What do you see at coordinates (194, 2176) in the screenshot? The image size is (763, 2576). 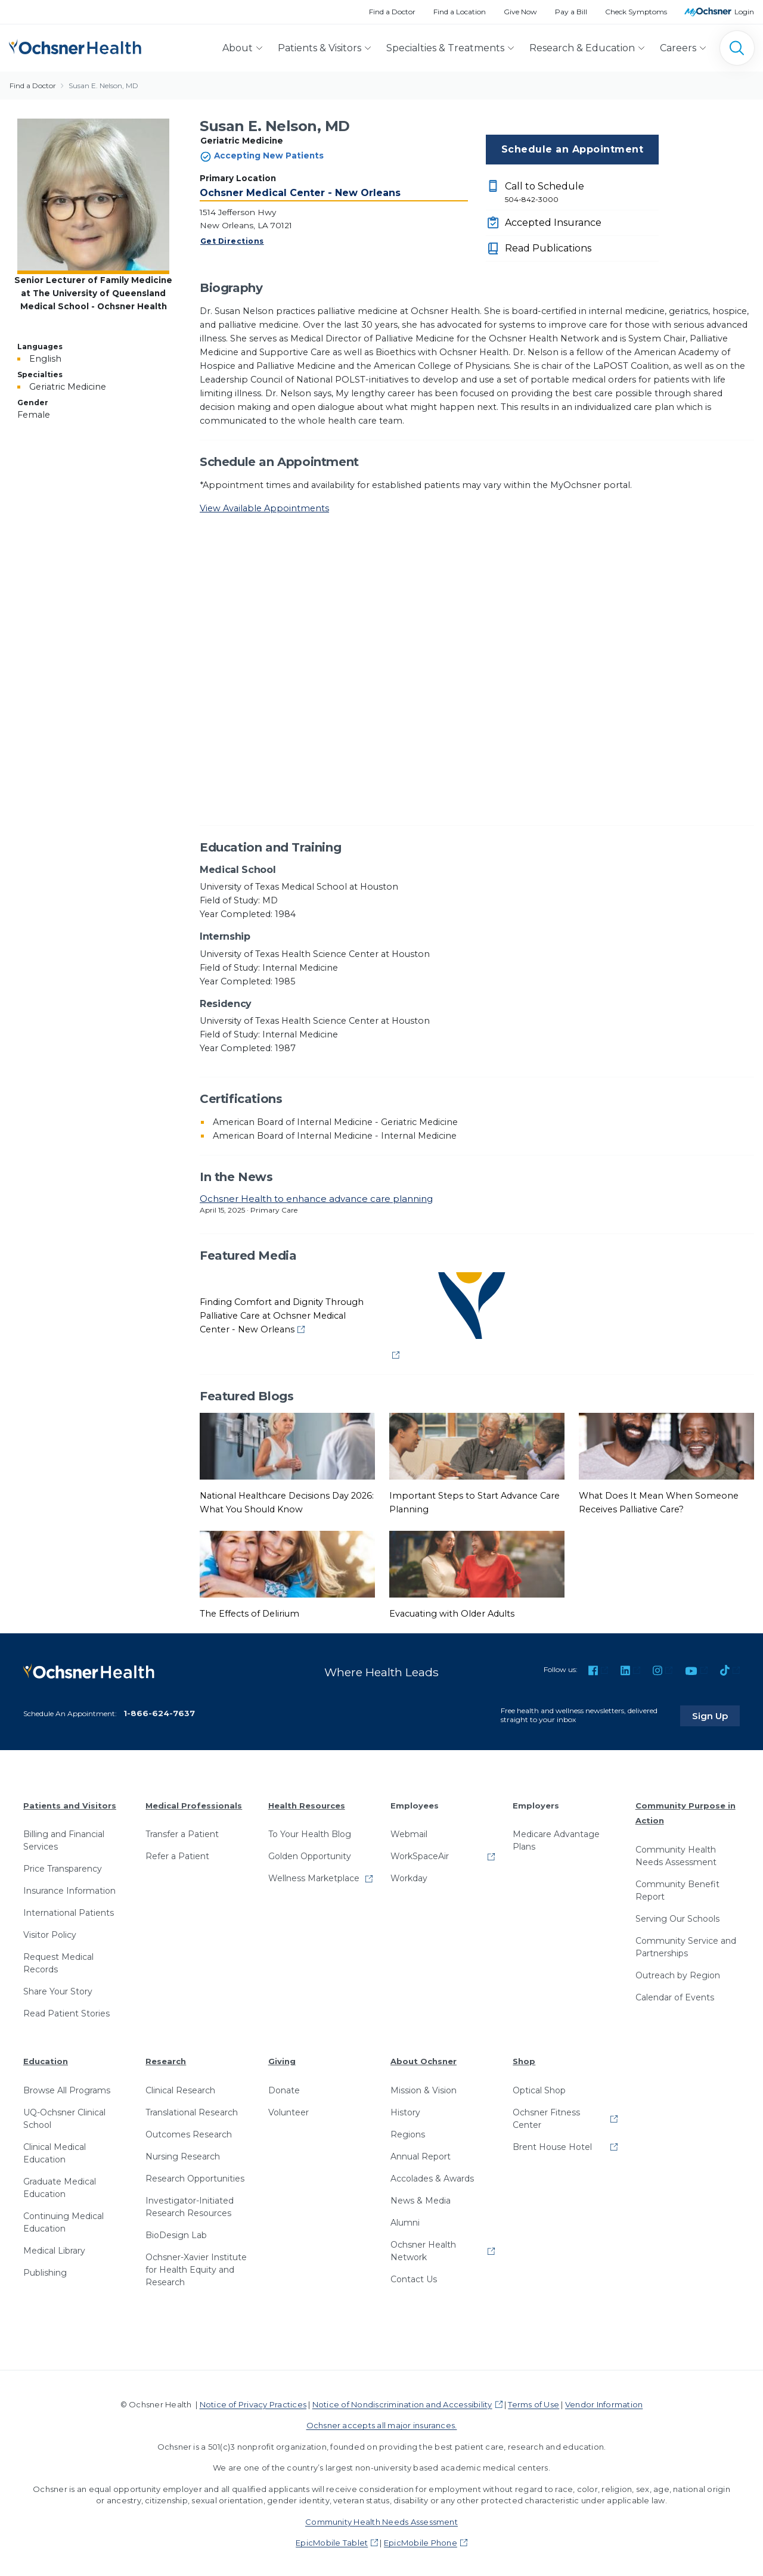 I see `Research Opportunities` at bounding box center [194, 2176].